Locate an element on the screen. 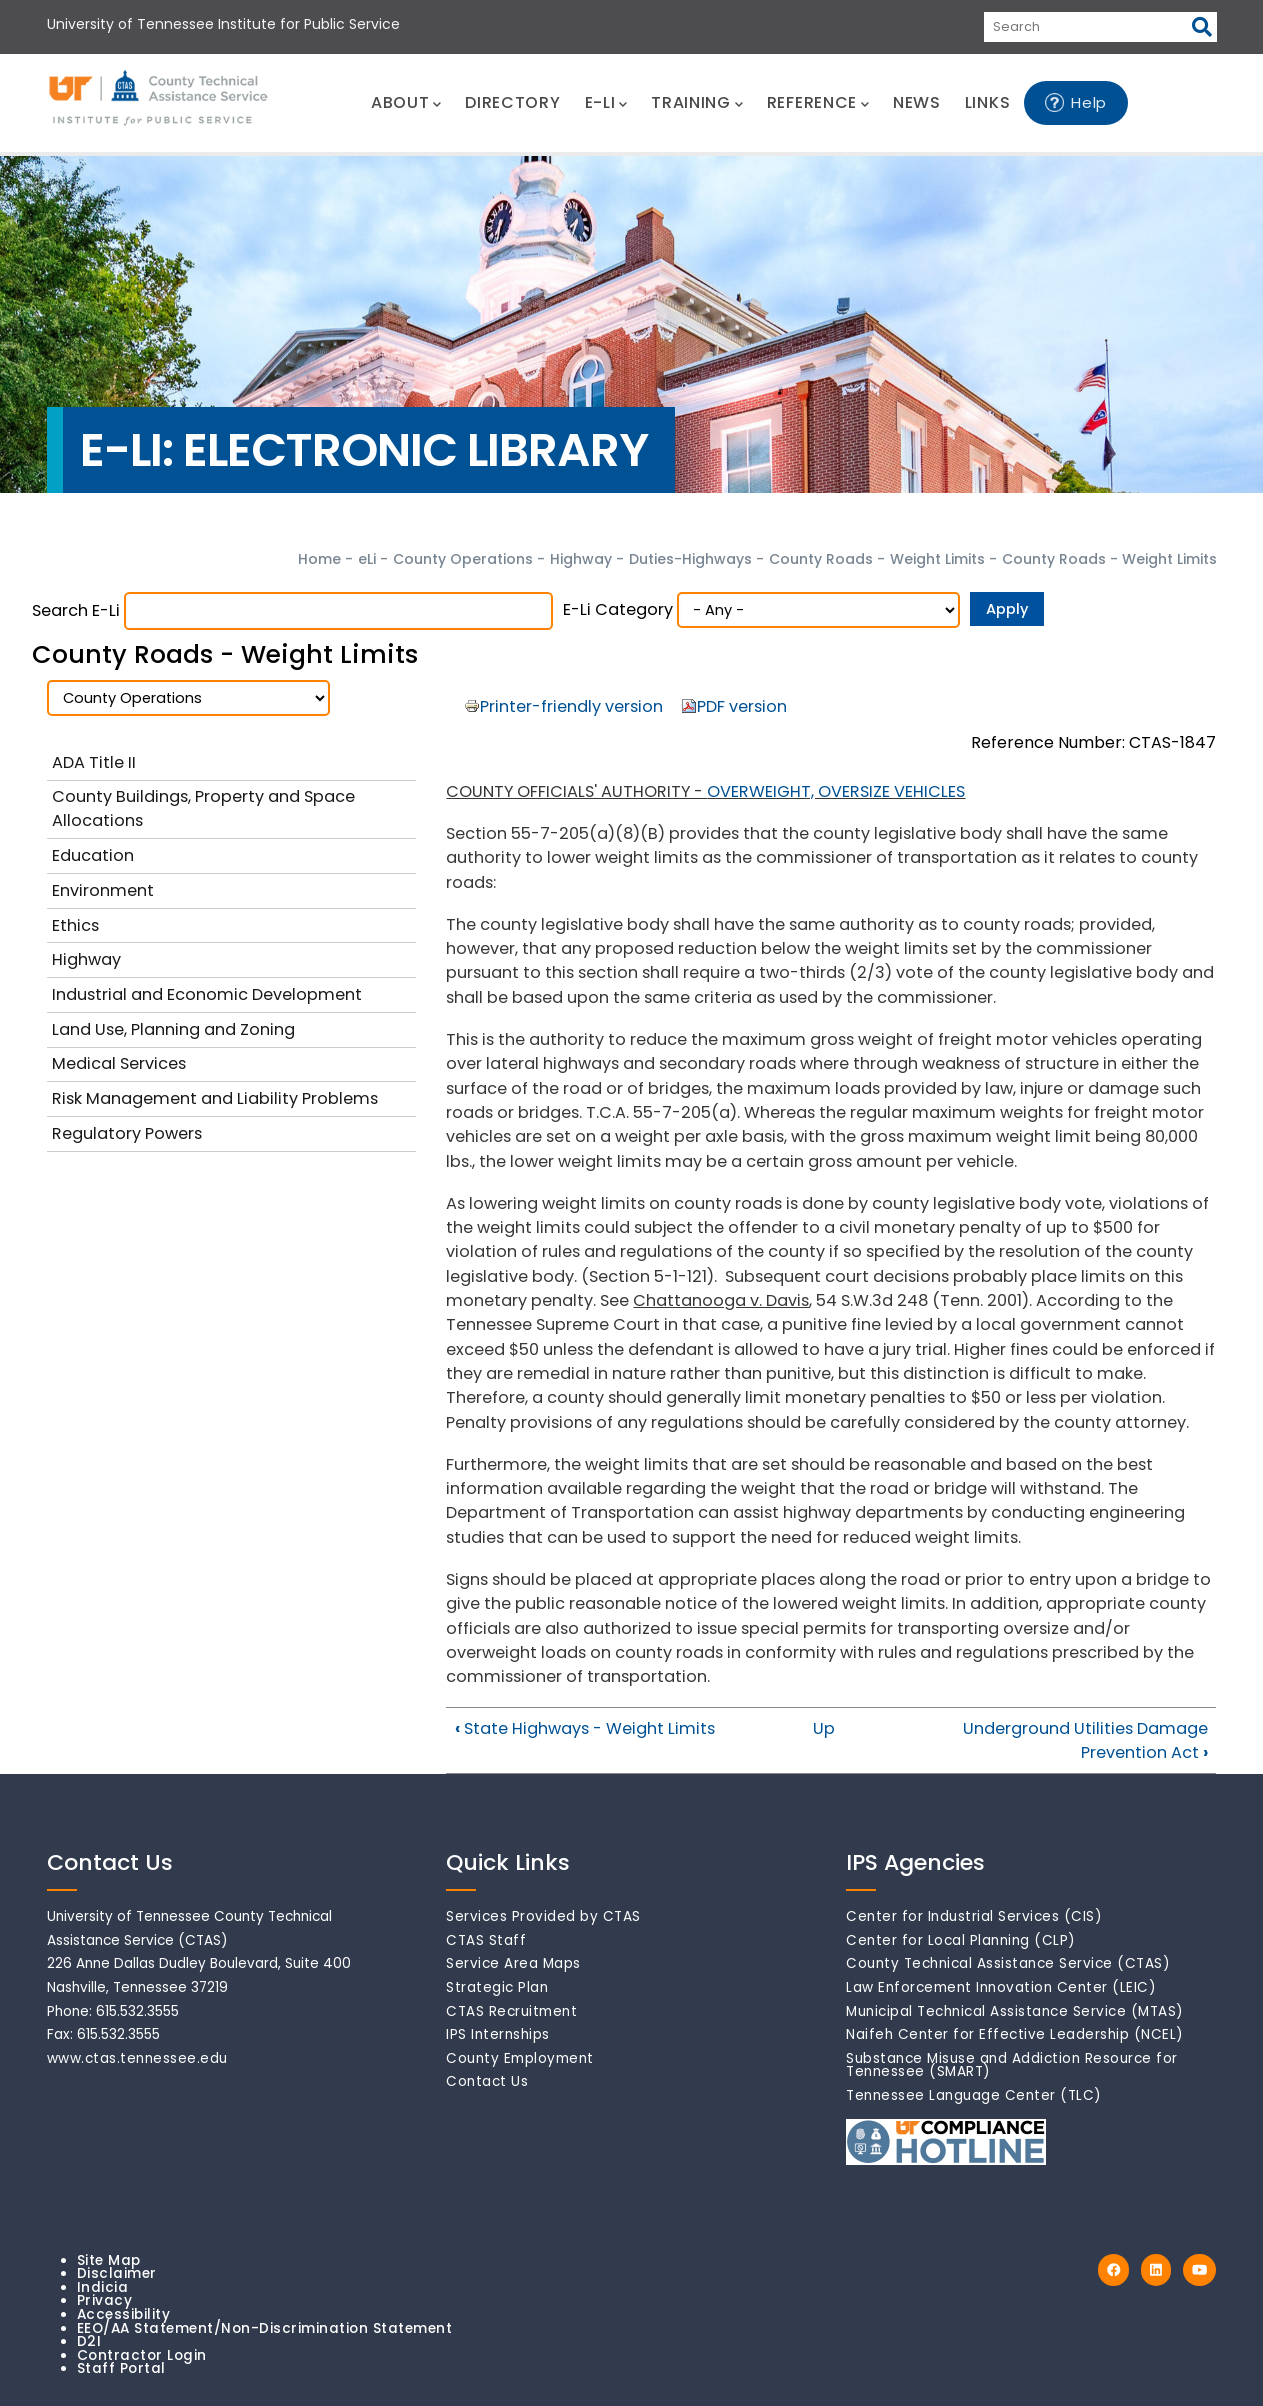 This screenshot has width=1263, height=2406. Center for Industrial Services (CIS) is located at coordinates (974, 1916).